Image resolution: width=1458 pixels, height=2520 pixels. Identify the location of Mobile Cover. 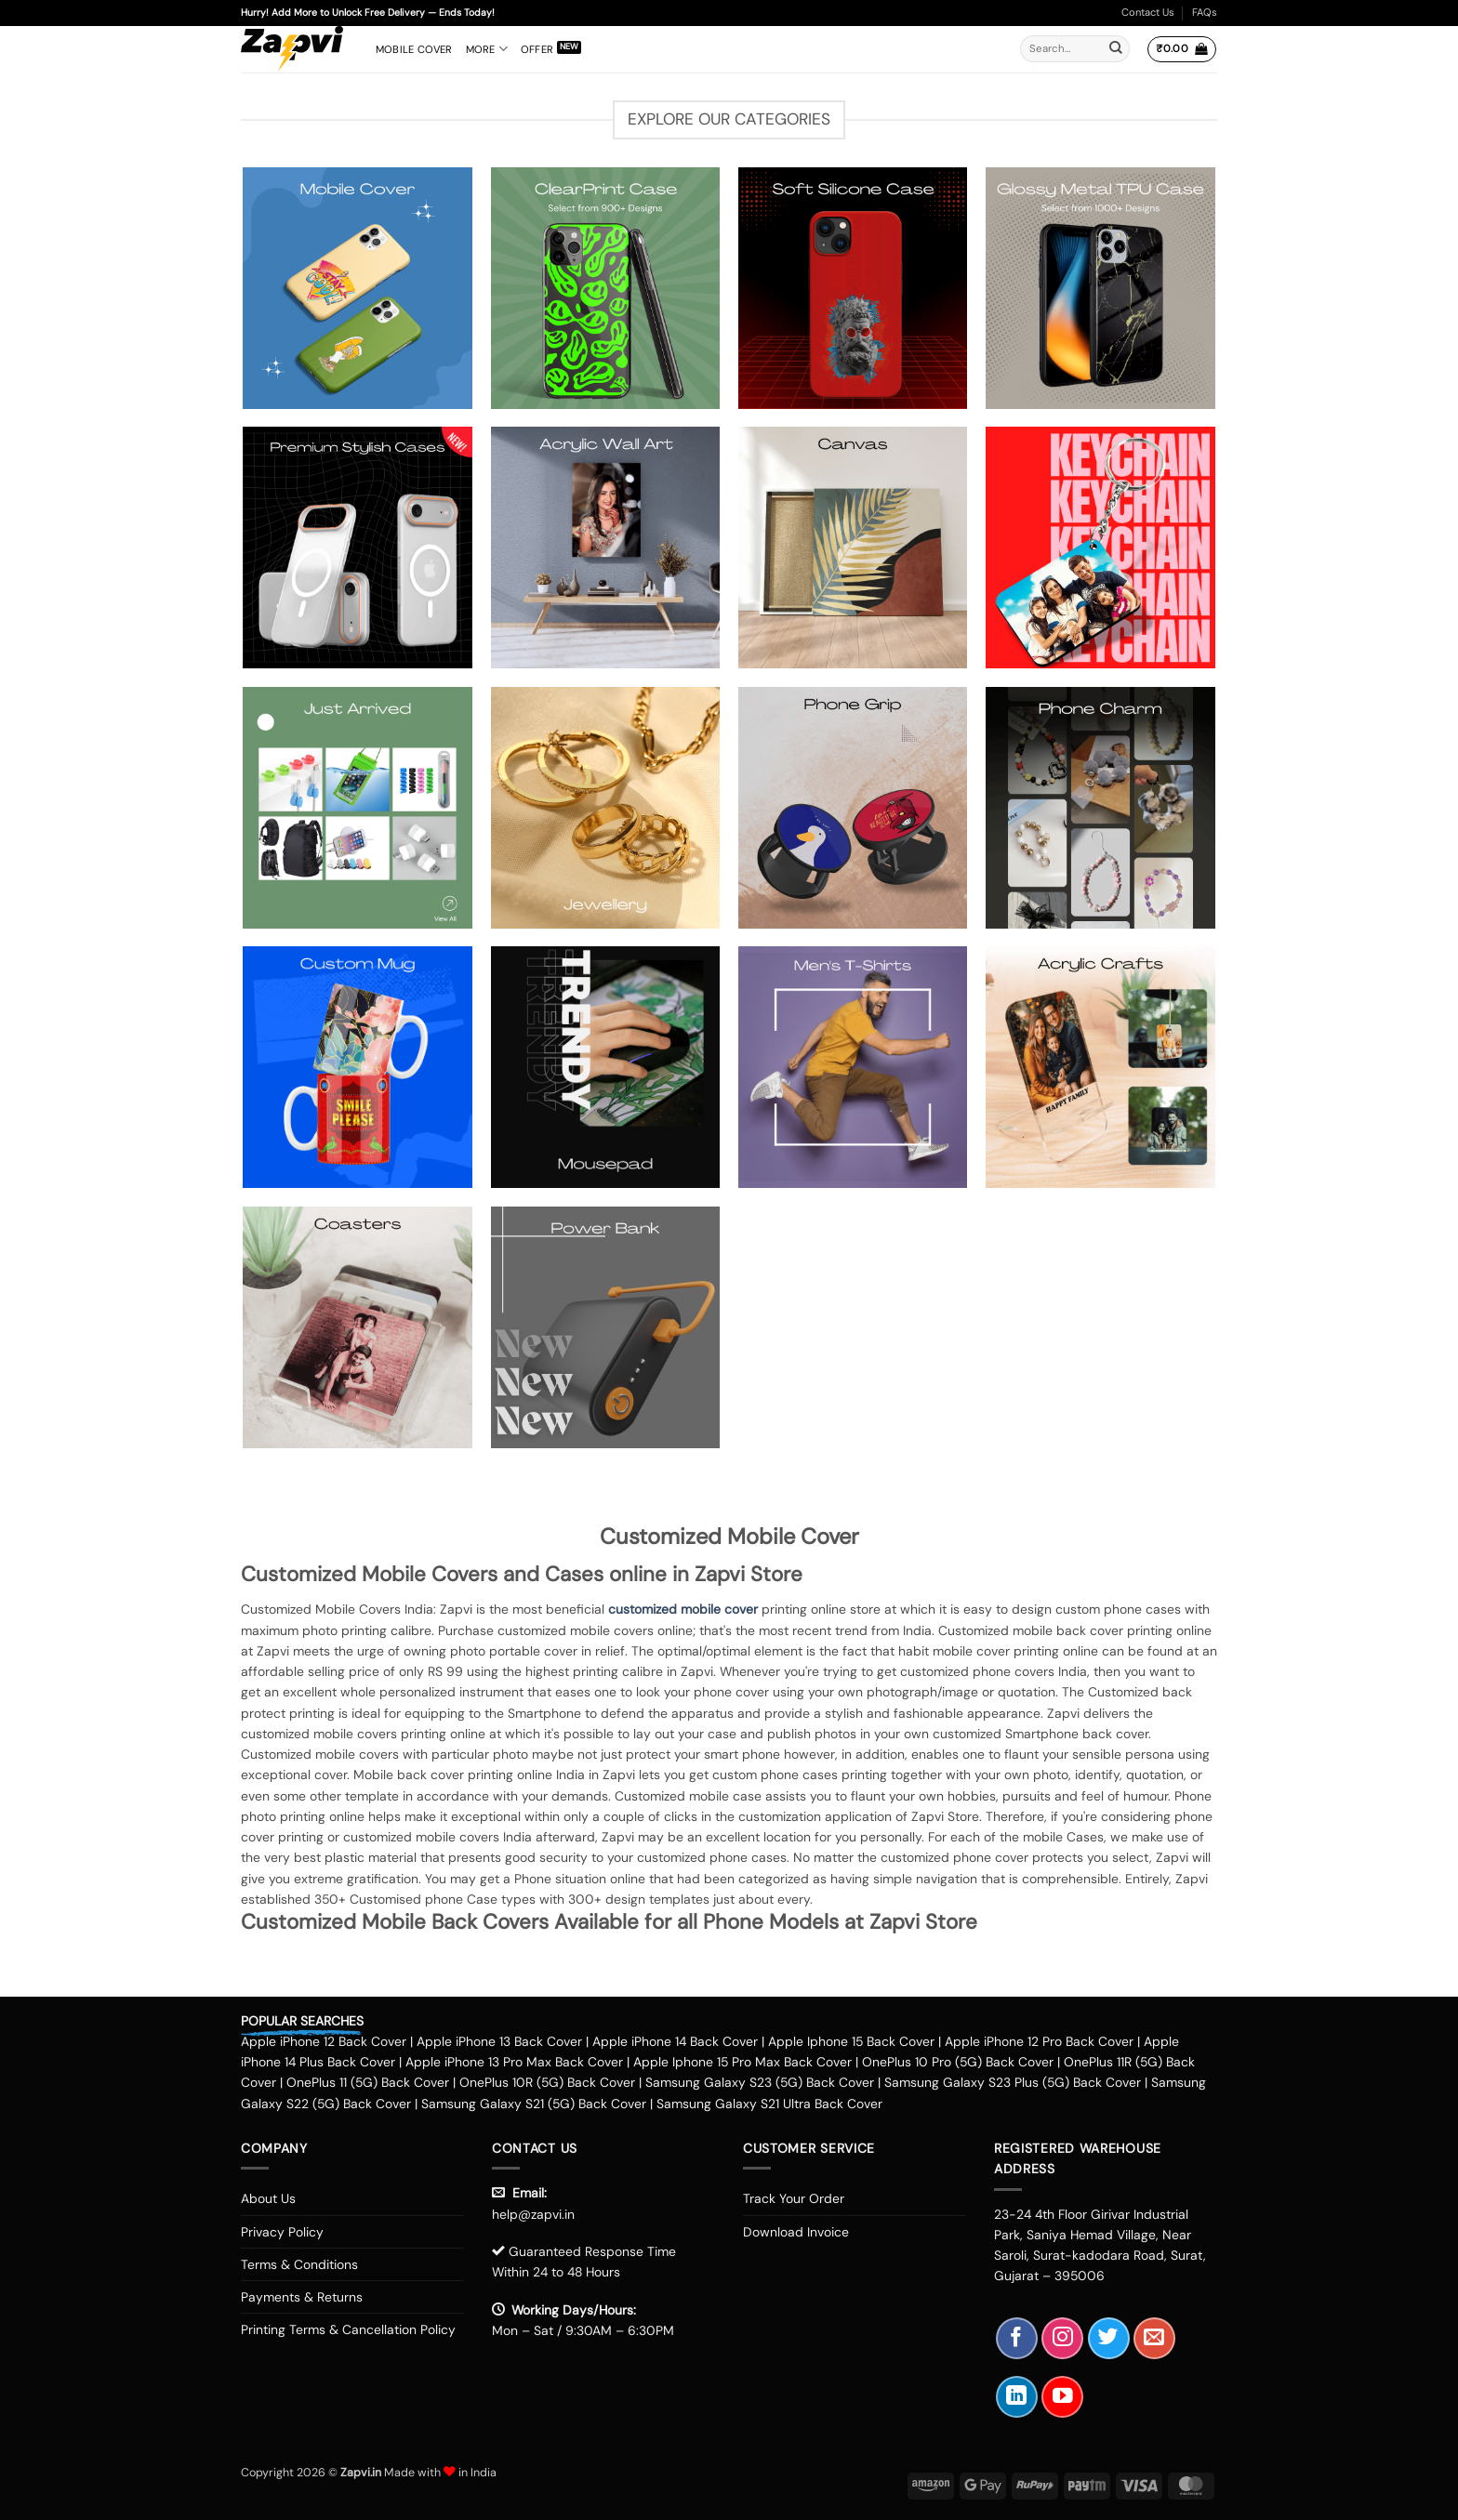
(414, 49).